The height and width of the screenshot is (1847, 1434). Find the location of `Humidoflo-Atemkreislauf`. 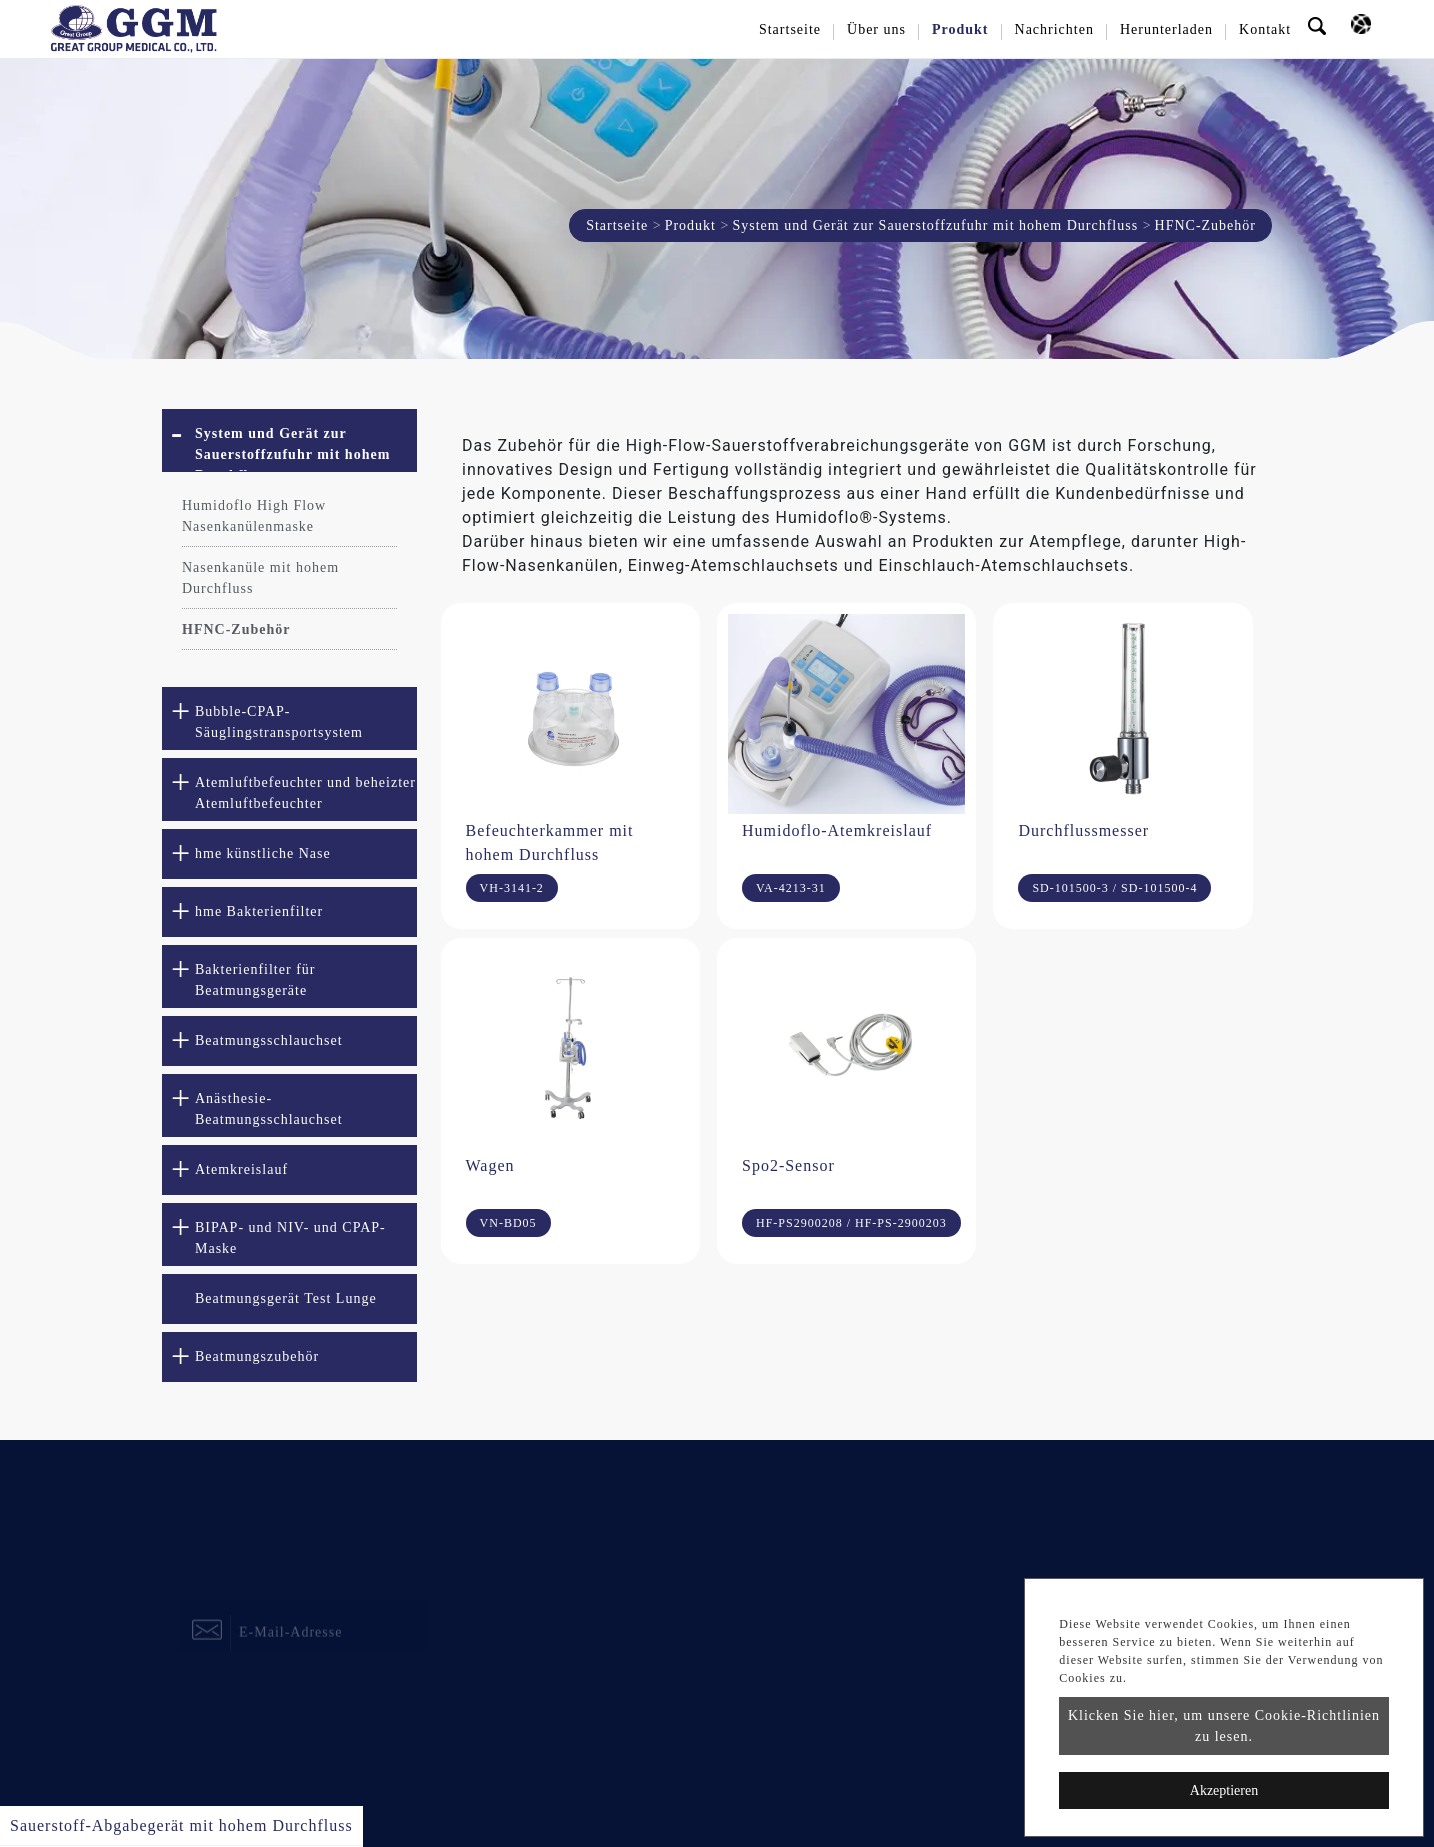

Humidoflo-Atemkreislauf is located at coordinates (837, 830).